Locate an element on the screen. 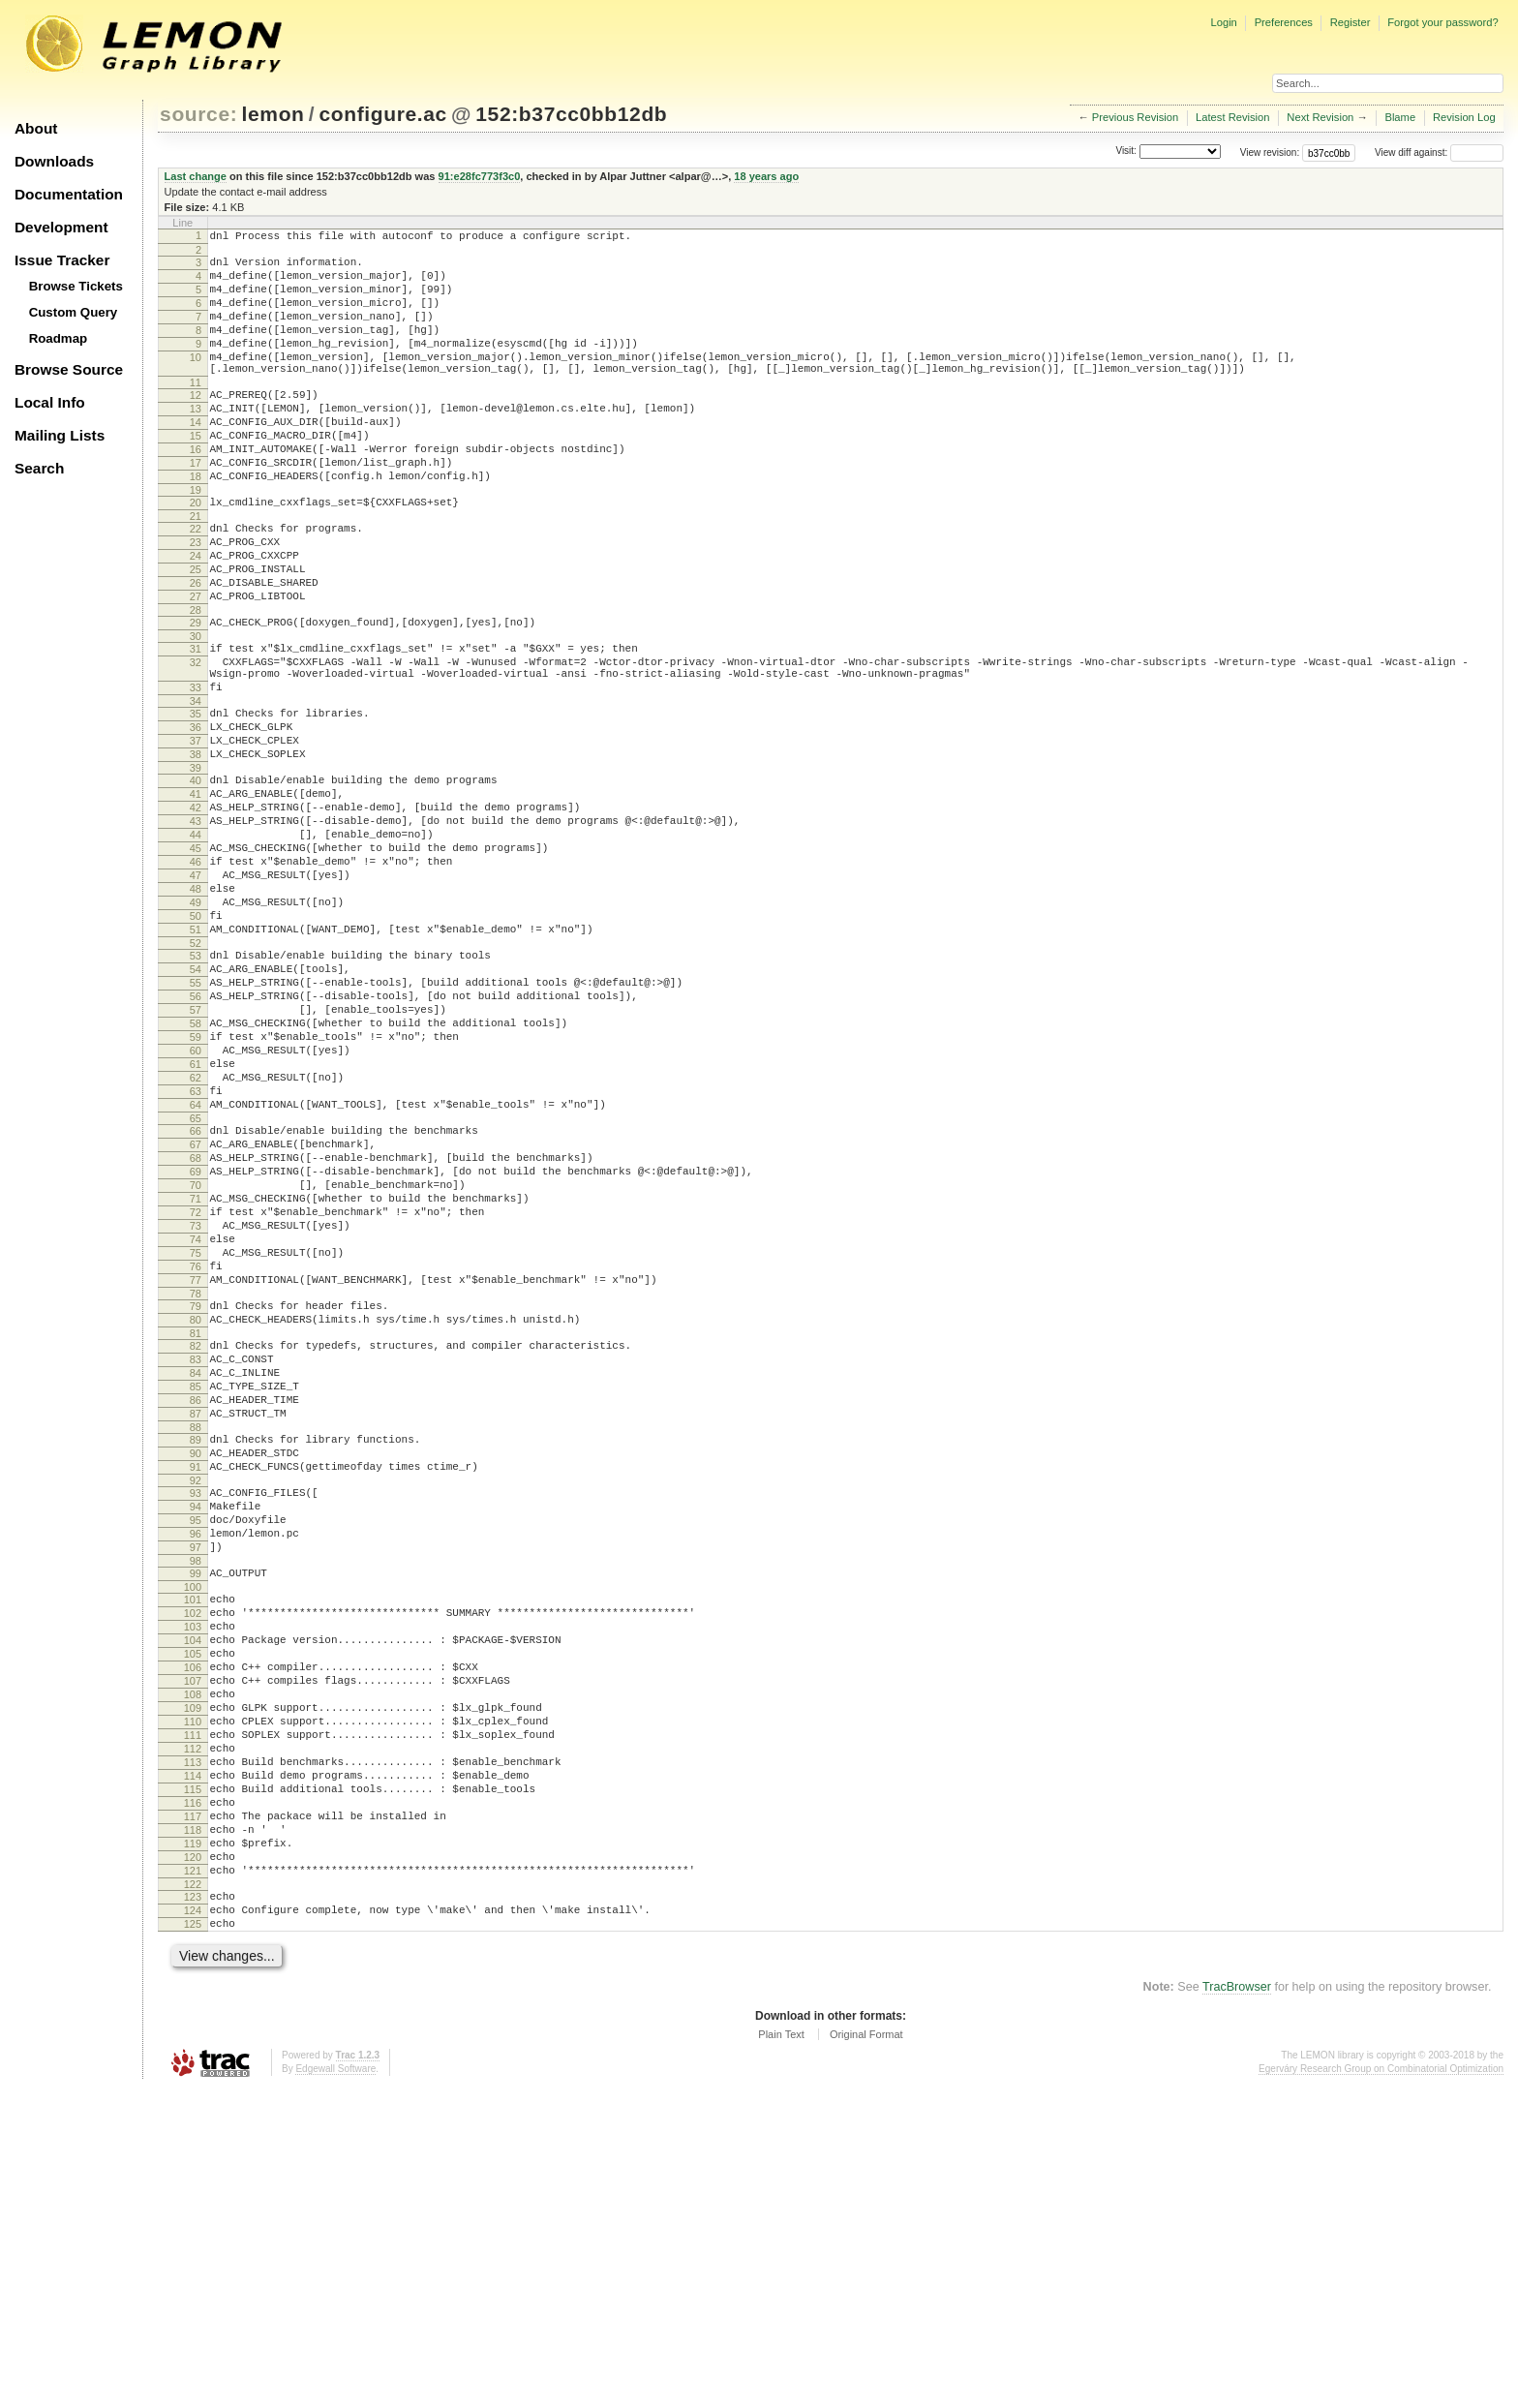  Register is located at coordinates (1350, 22).